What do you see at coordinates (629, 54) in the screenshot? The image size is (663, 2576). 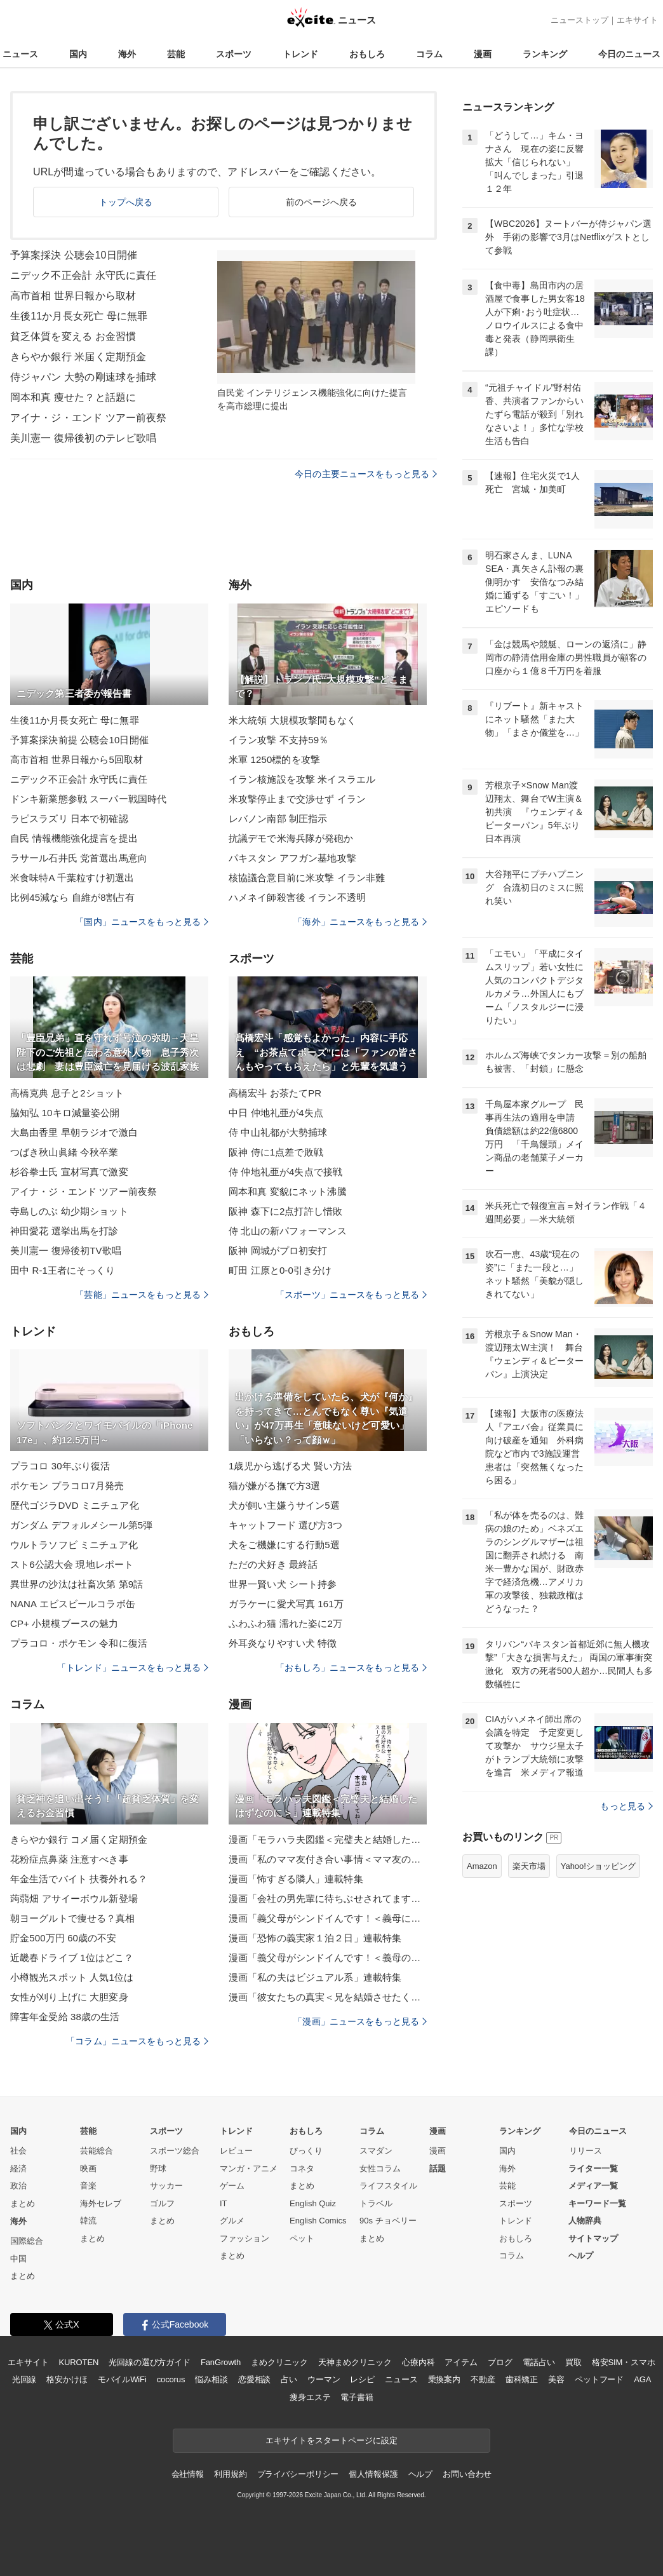 I see `今日のニュース` at bounding box center [629, 54].